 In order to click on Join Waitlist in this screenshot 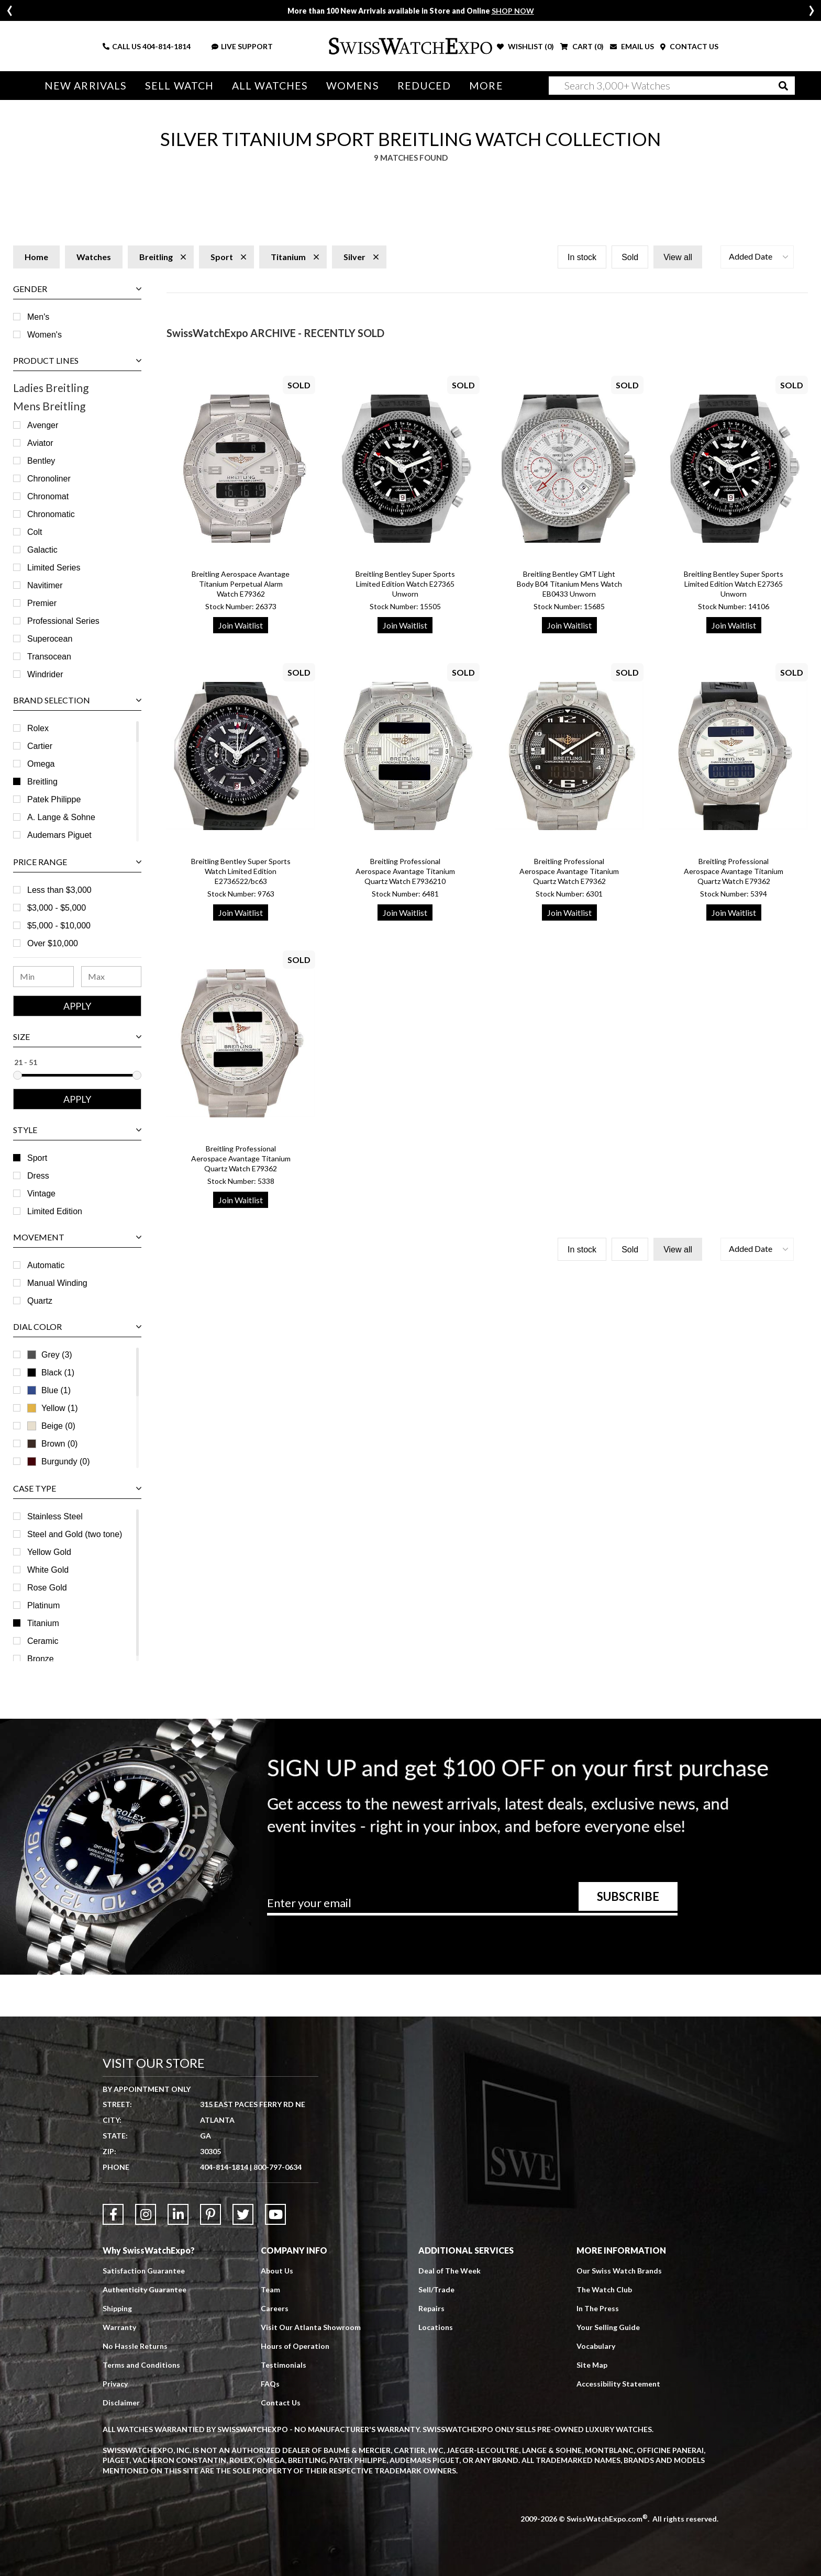, I will do `click(240, 625)`.